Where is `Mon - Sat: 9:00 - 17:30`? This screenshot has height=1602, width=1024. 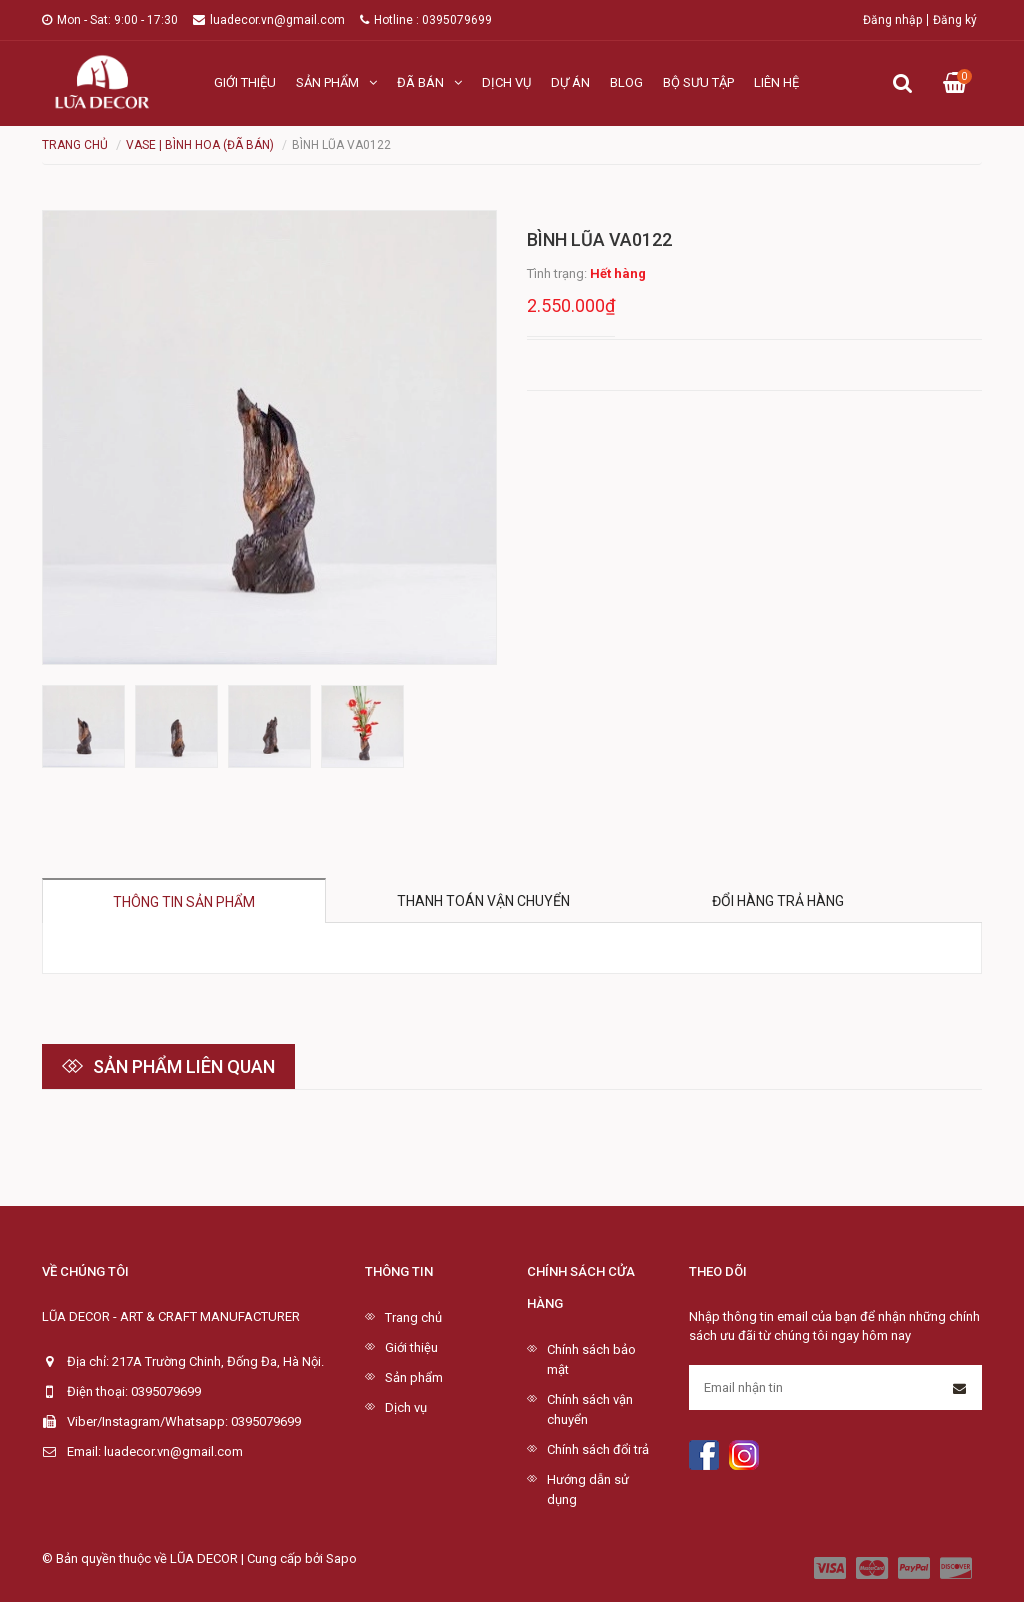
Mon - Sat: 9:00 - 17:30 is located at coordinates (110, 20).